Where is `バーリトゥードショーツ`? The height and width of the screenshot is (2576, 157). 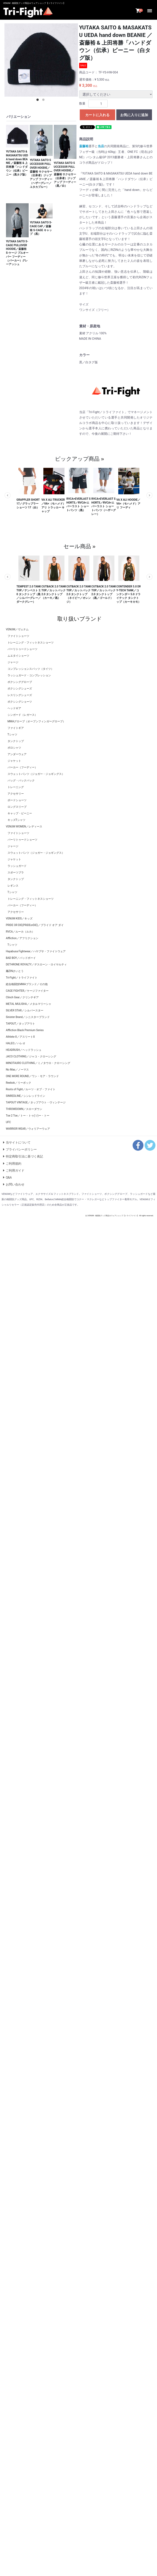
バーリトゥードショーツ is located at coordinates (22, 649).